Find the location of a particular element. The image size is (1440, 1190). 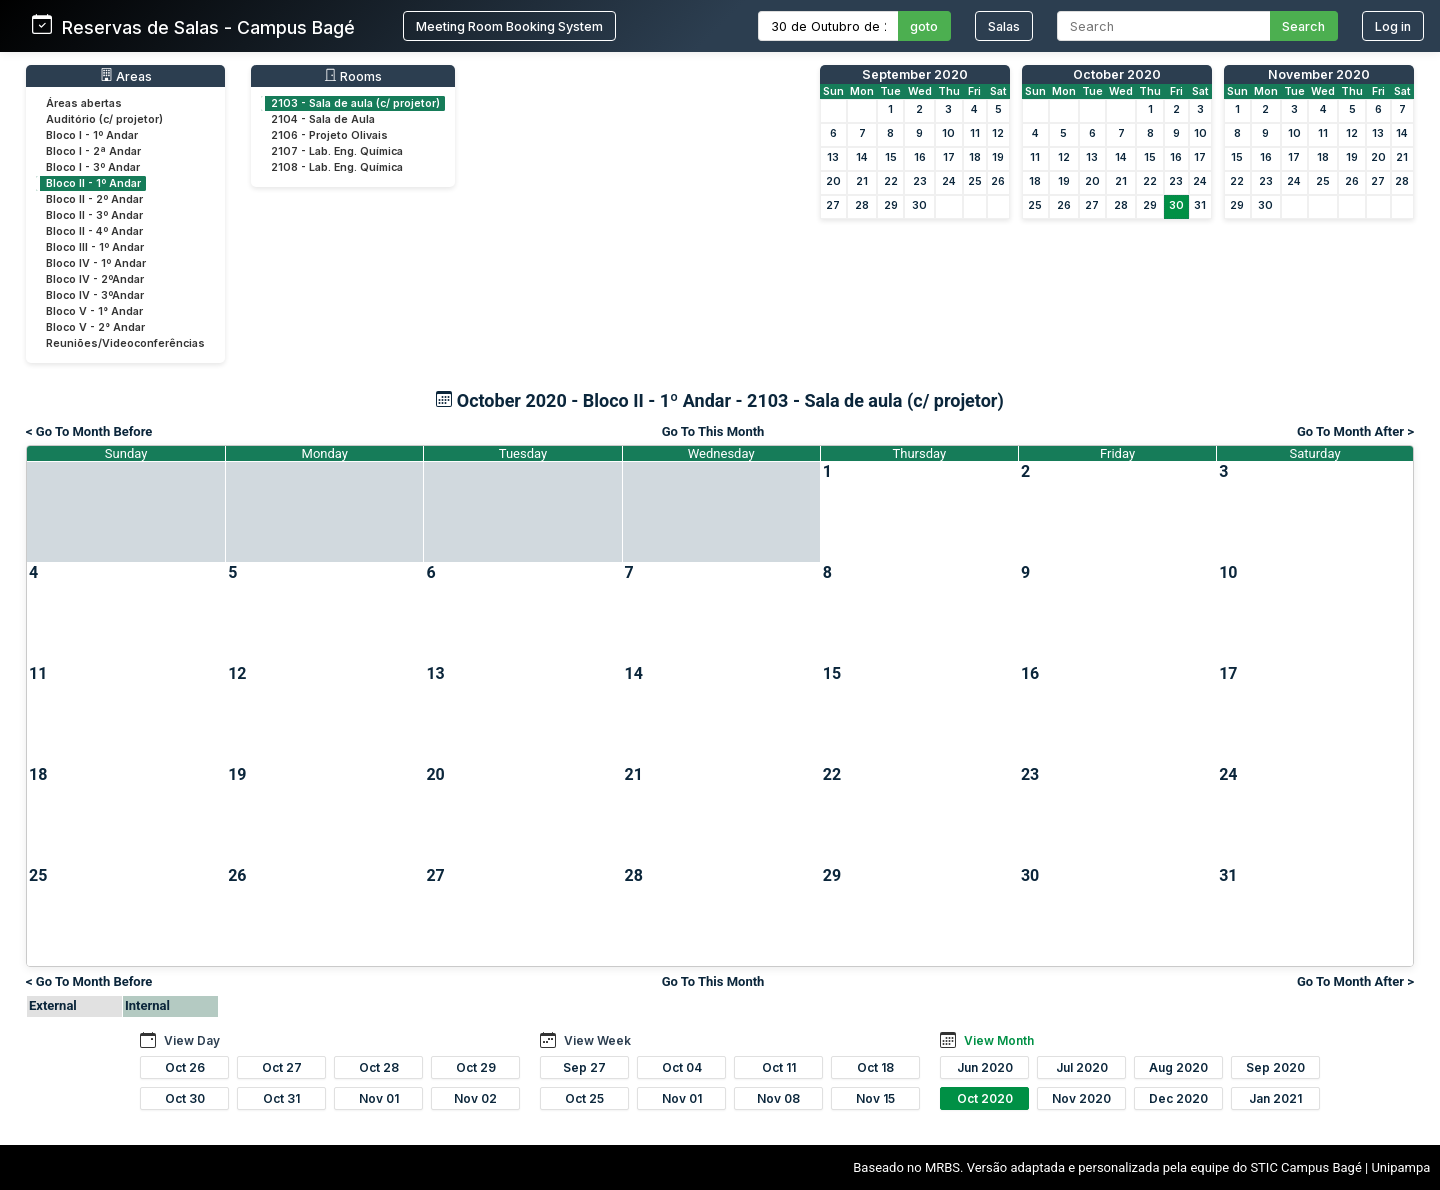

22 is located at coordinates (891, 181).